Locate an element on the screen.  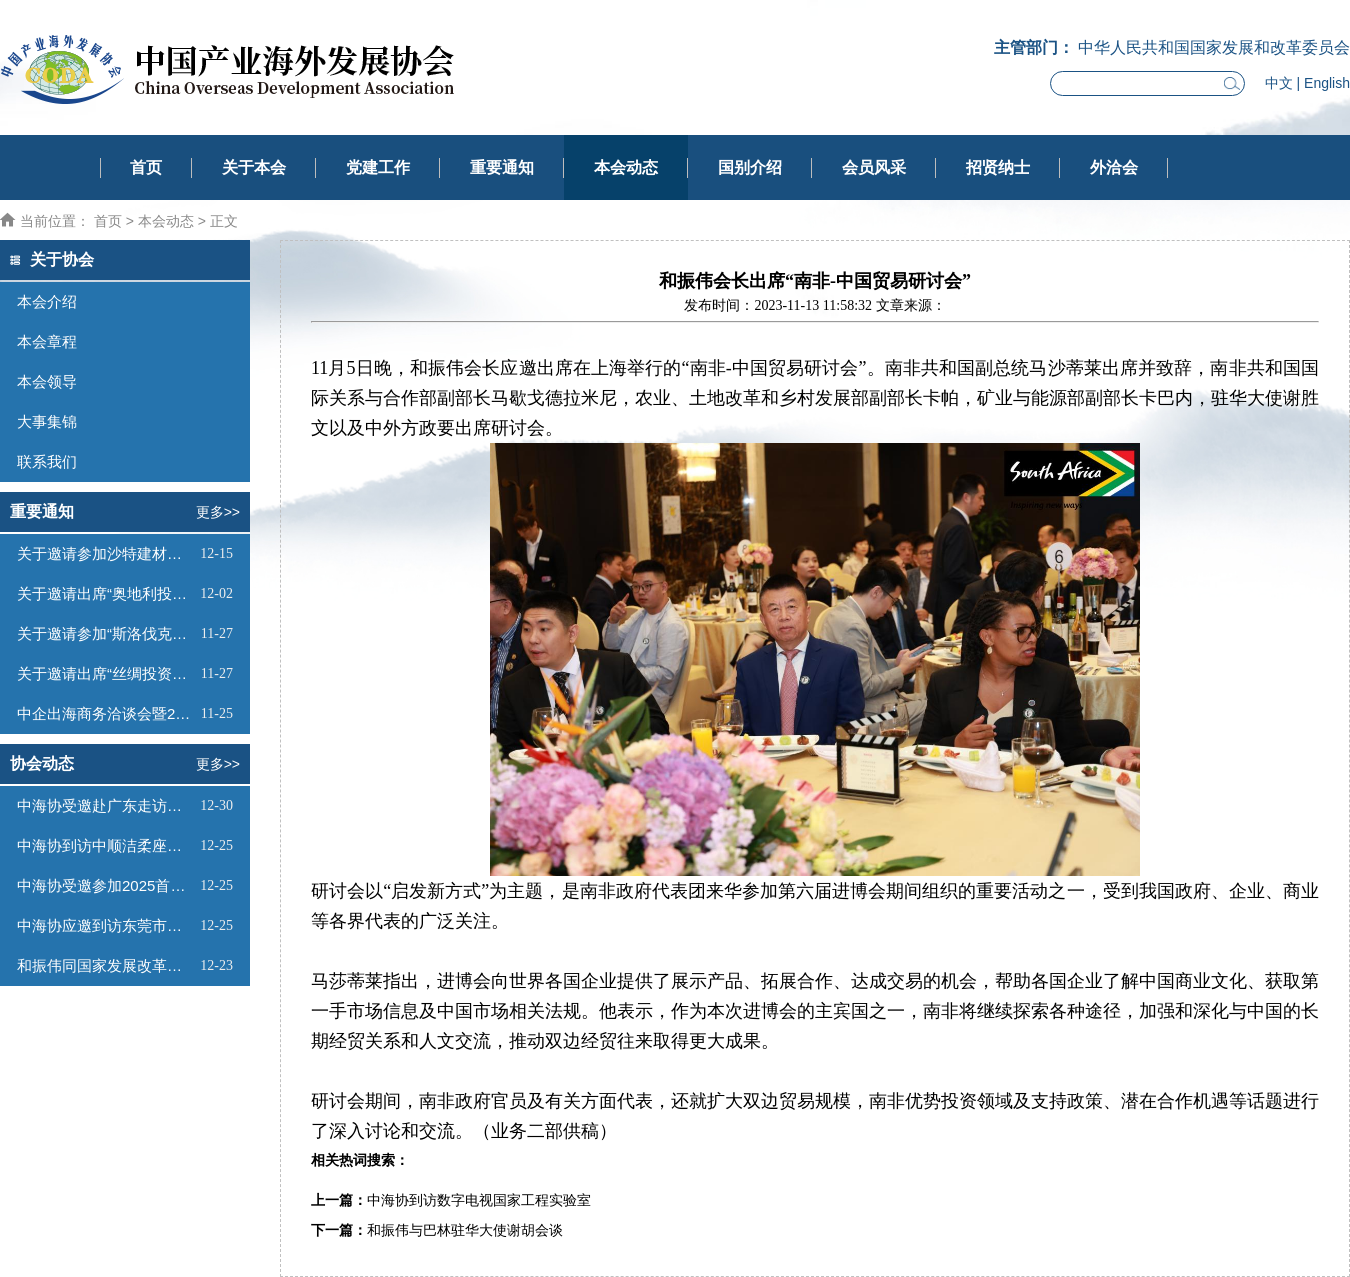
中企出海商务洽谈会暨2026全球驻华外交官迎新活动邀请函 is located at coordinates (106, 713).